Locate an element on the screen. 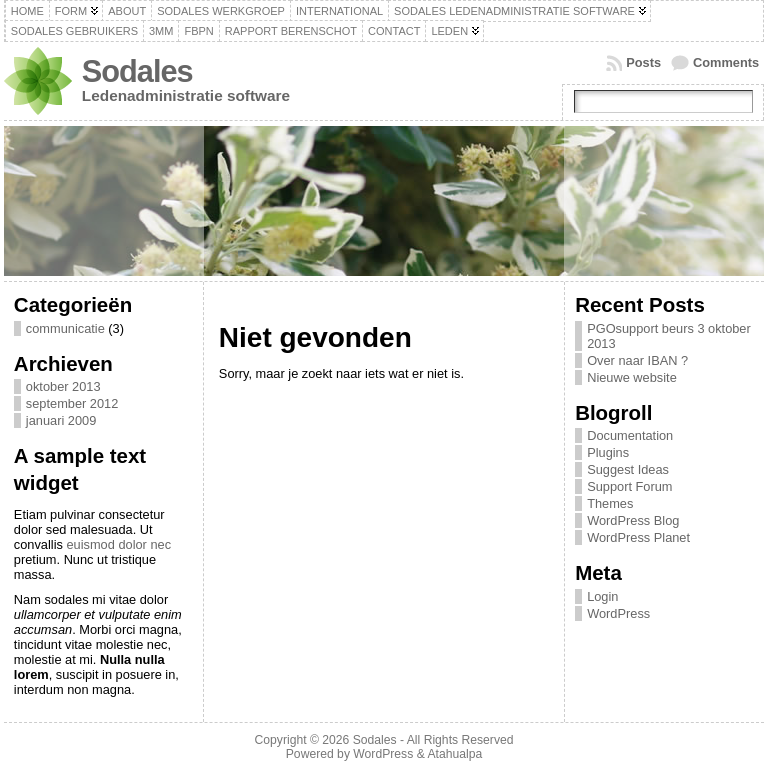 The height and width of the screenshot is (771, 768). Documentation is located at coordinates (630, 435).